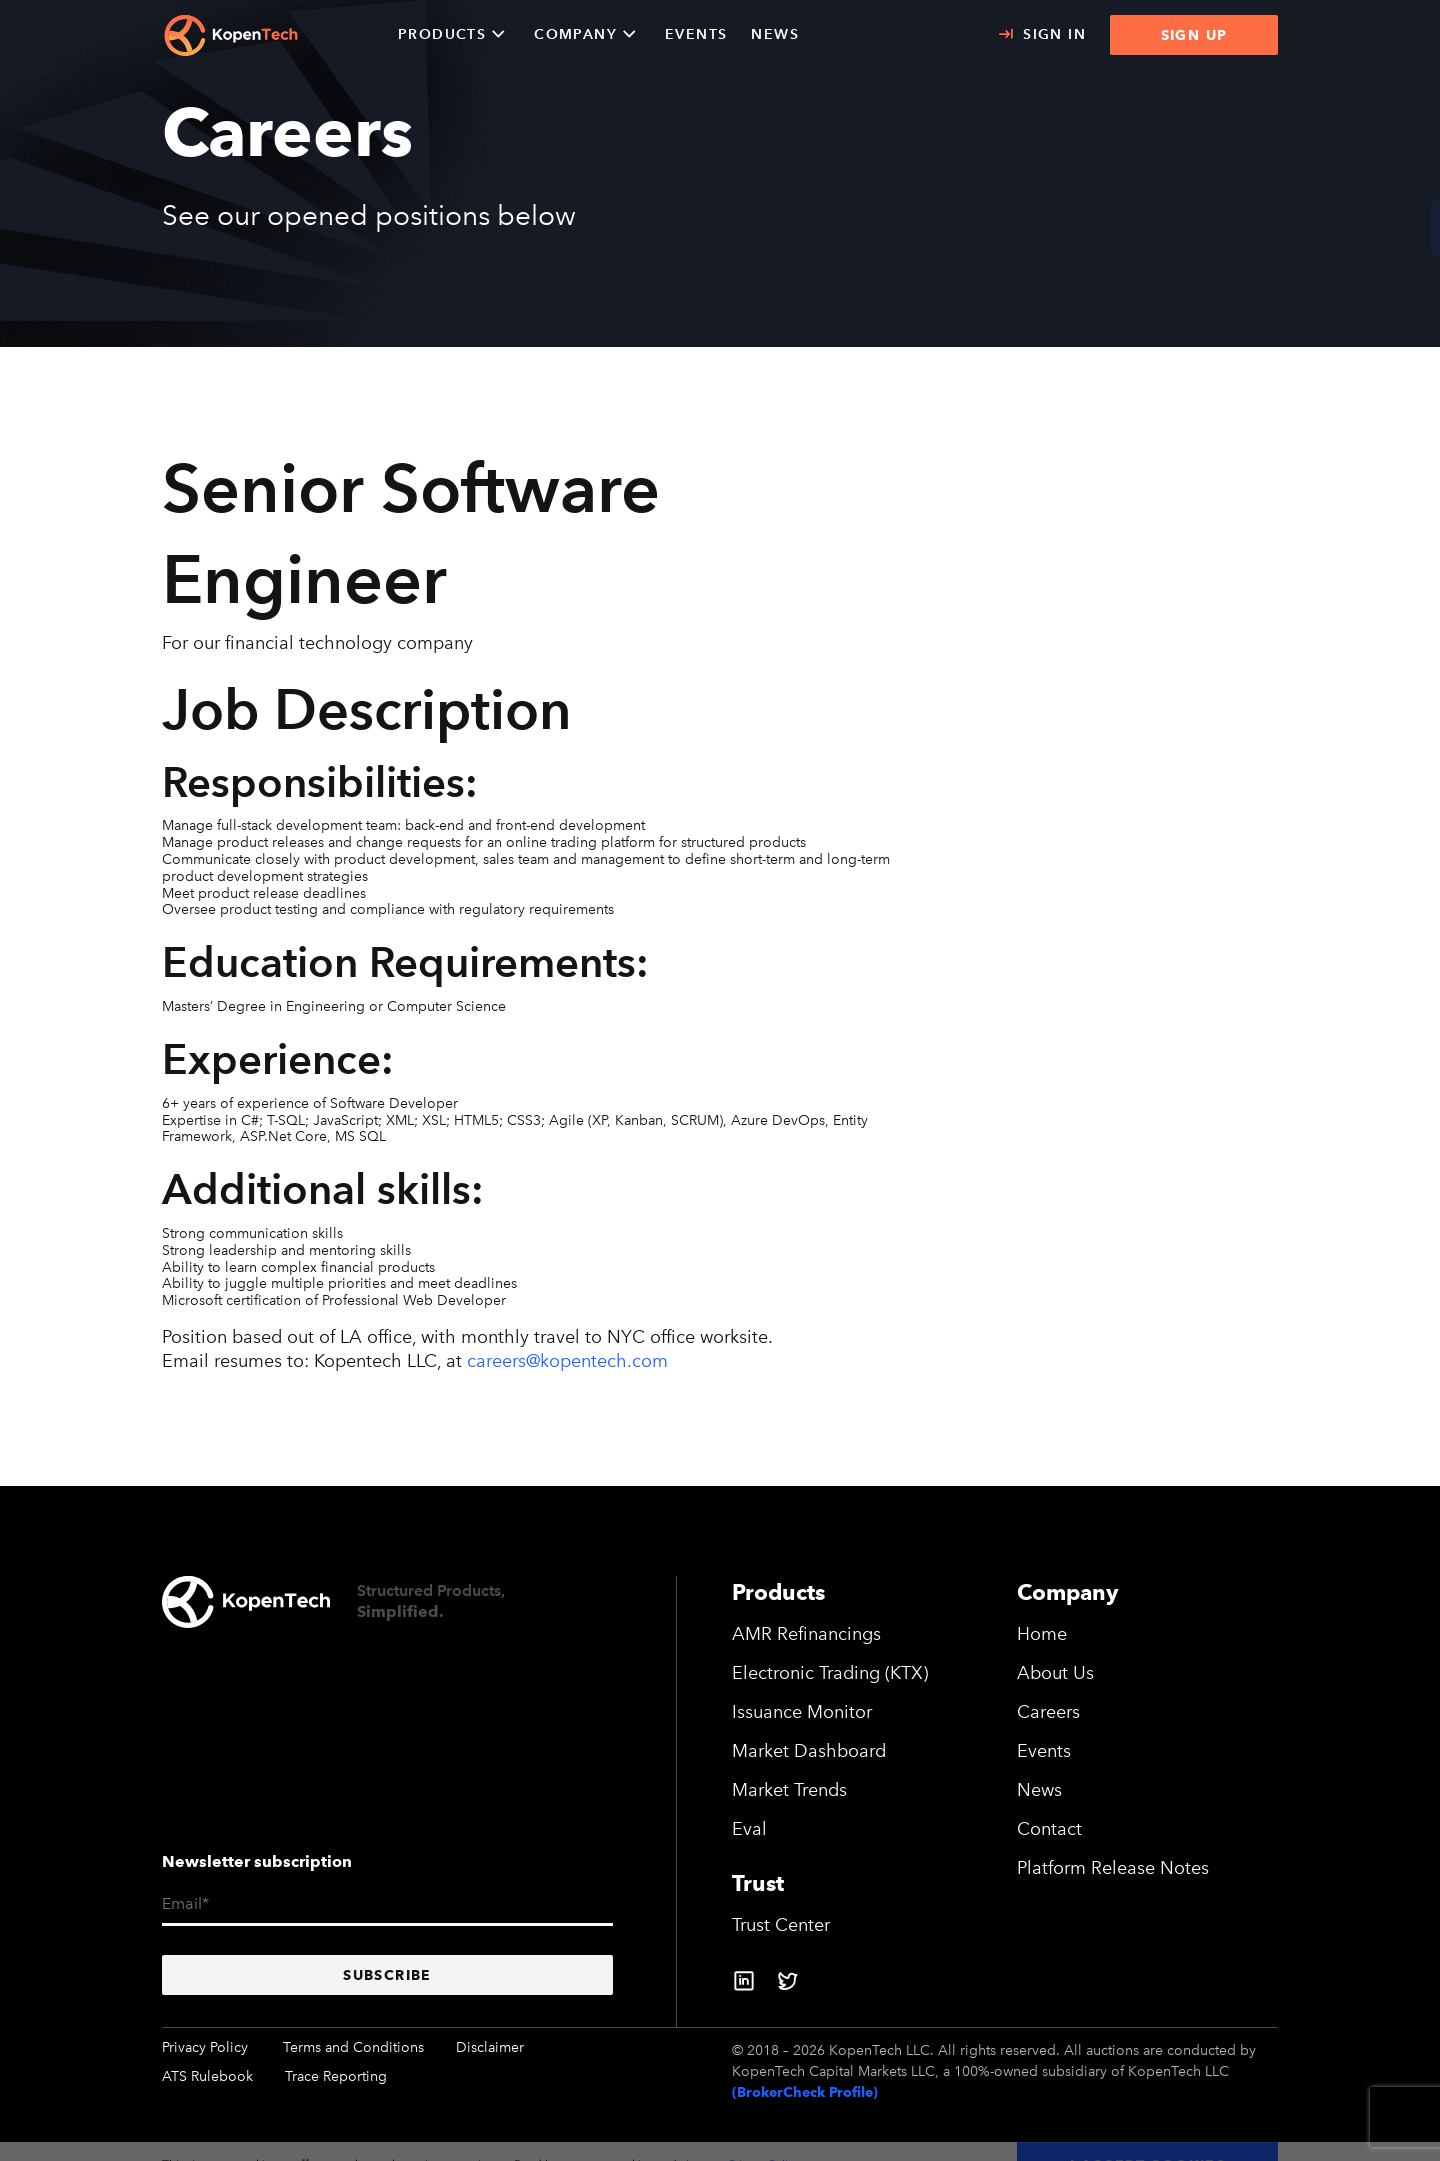 This screenshot has width=1440, height=2161. I want to click on Terms and Conditions, so click(353, 2047).